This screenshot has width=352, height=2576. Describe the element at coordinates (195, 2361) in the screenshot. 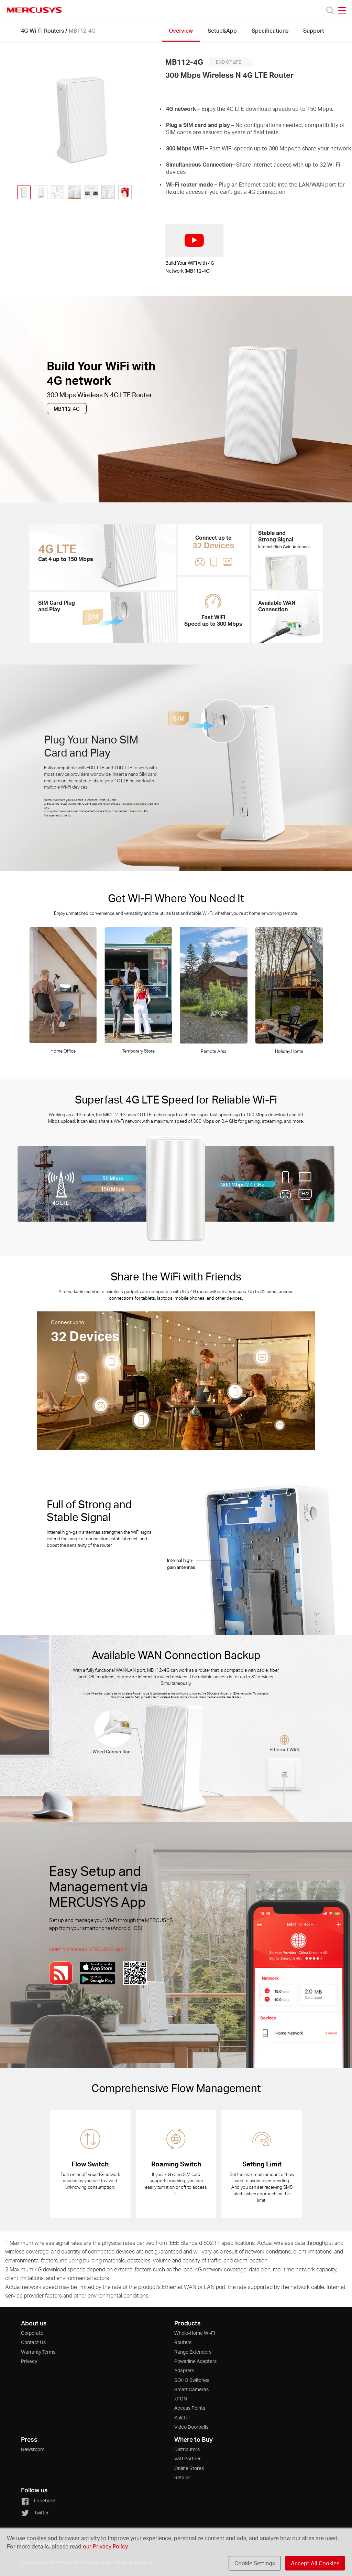

I see `Powerline Adapters` at that location.